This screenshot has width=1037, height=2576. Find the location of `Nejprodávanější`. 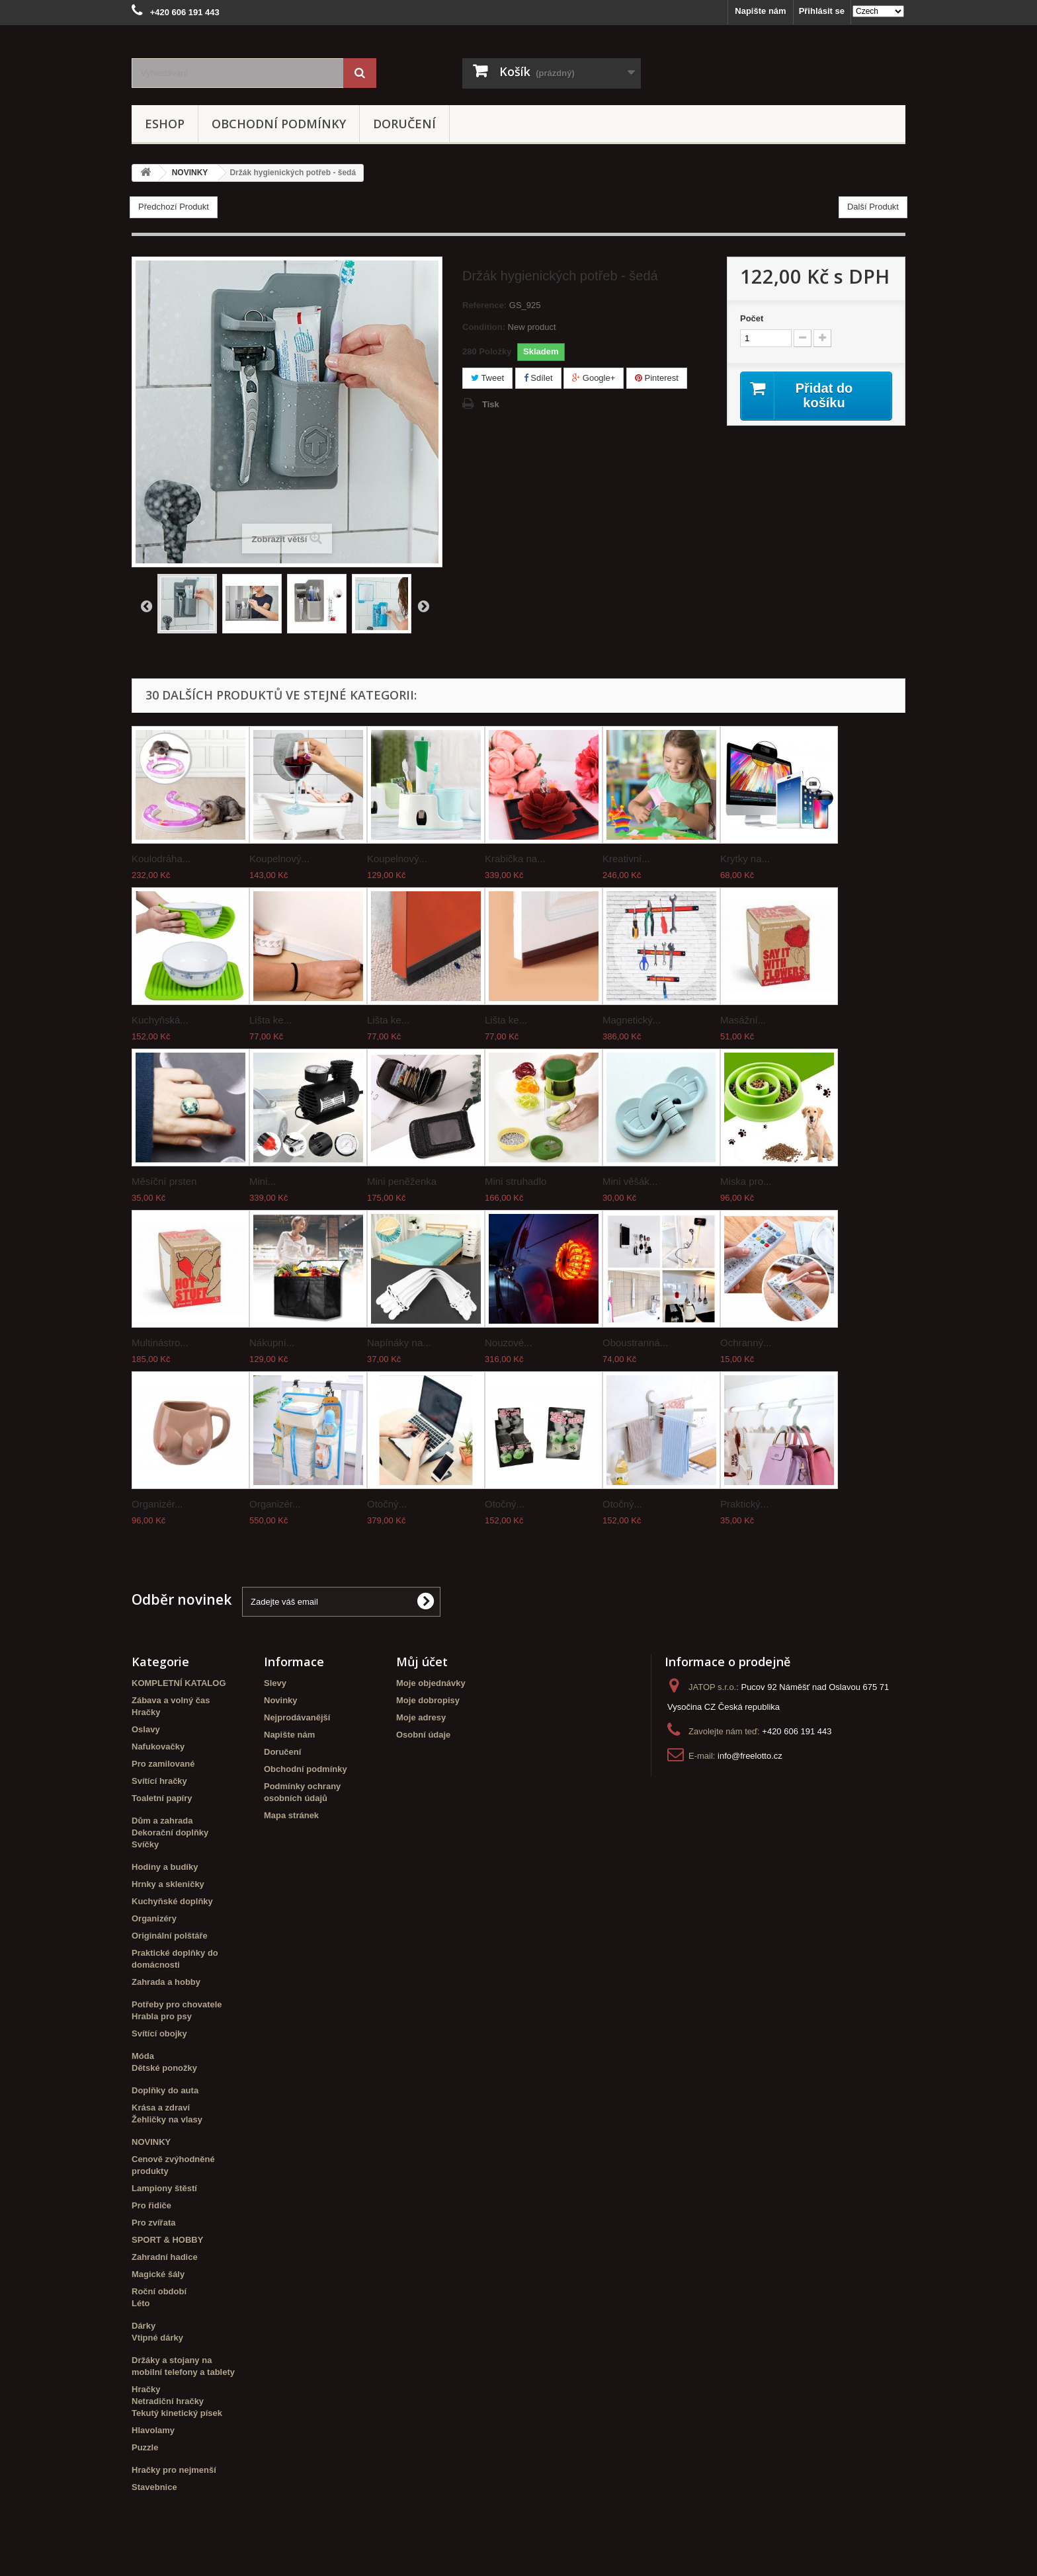

Nejprodávanější is located at coordinates (297, 1717).